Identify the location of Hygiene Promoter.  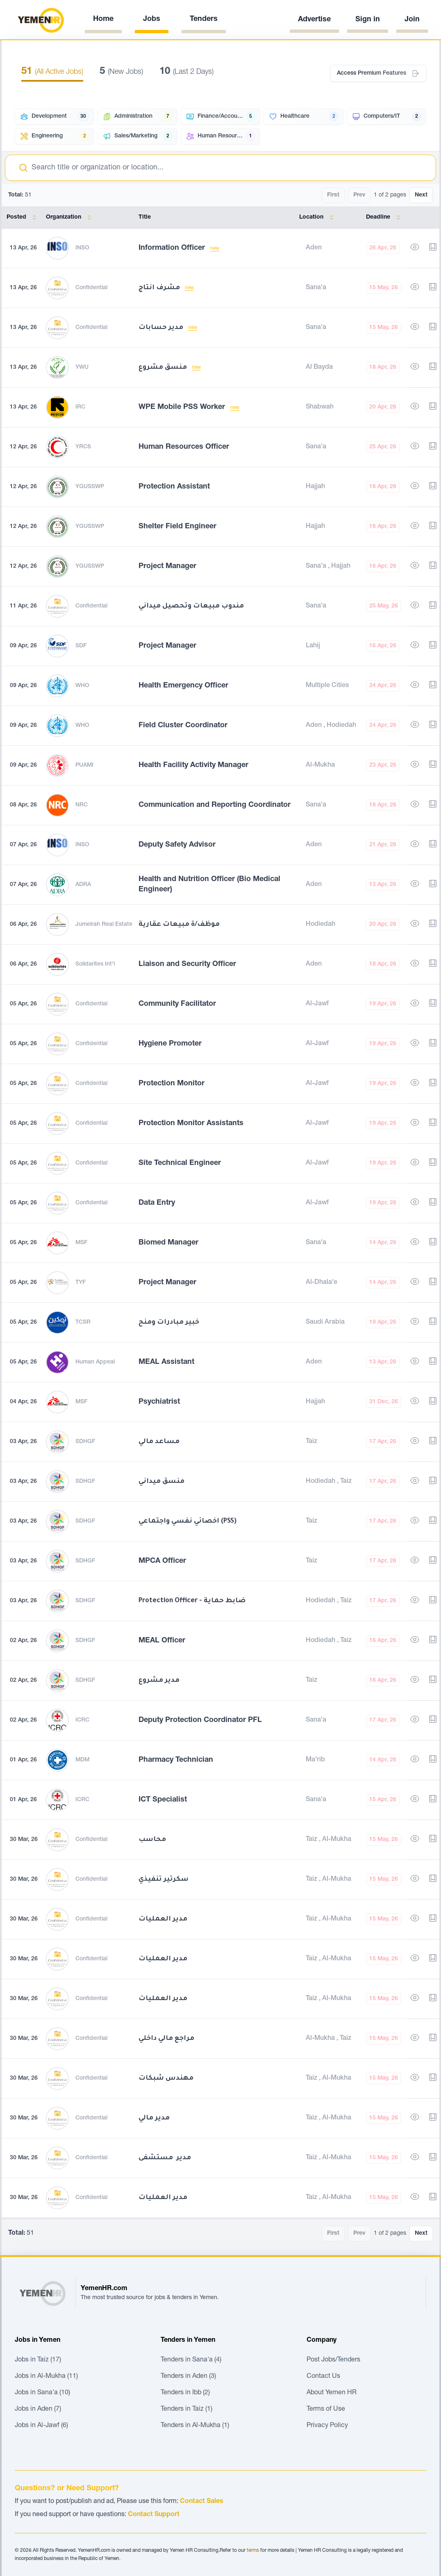
(170, 1044).